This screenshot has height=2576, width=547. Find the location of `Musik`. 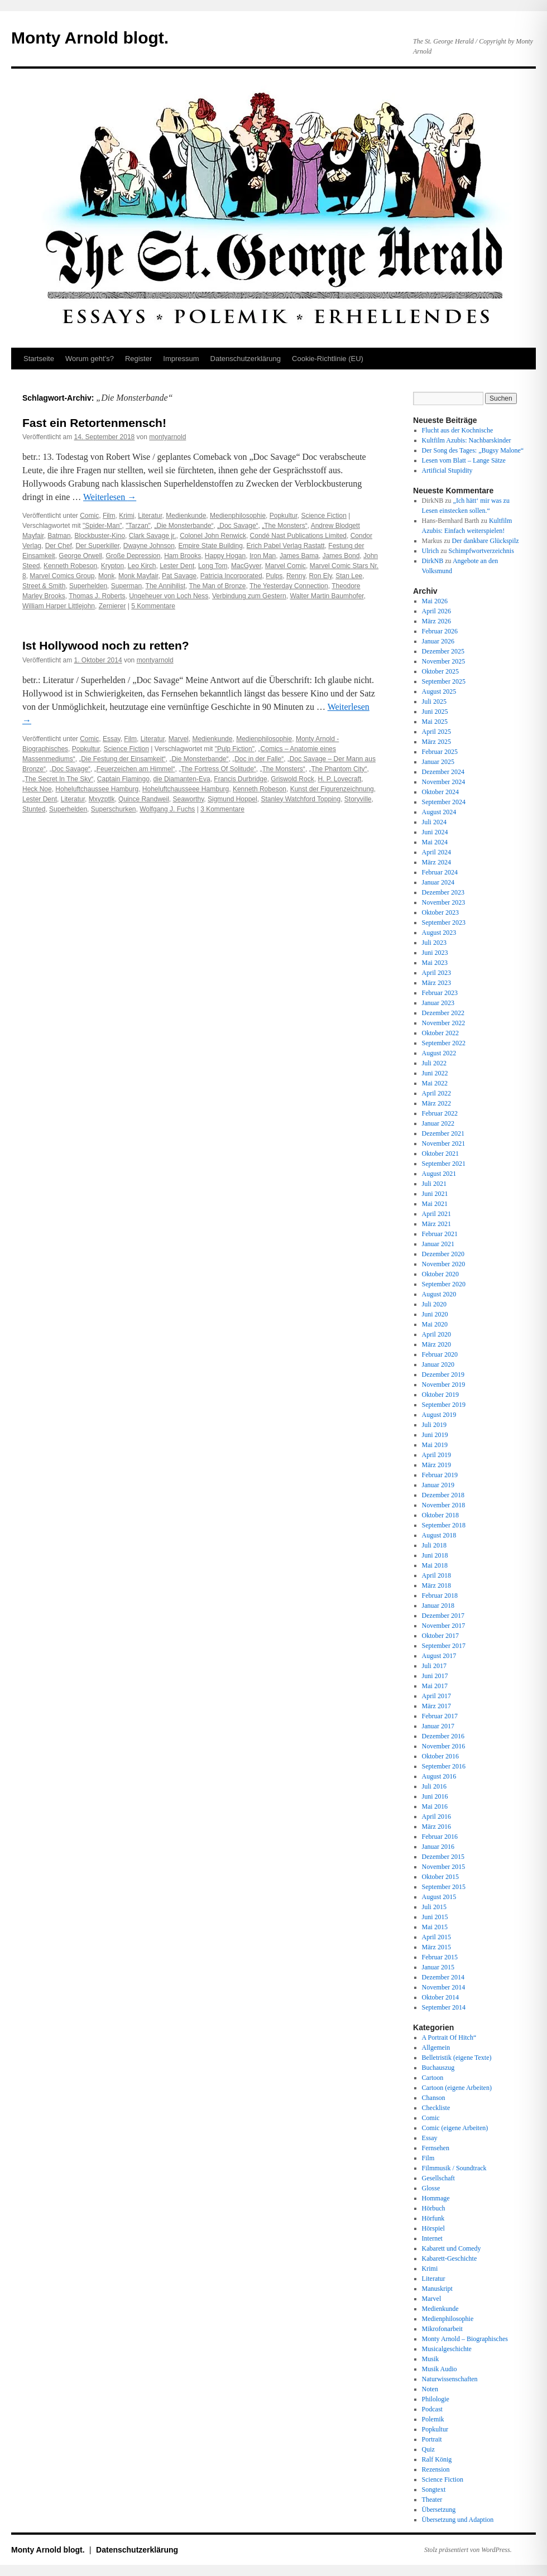

Musik is located at coordinates (430, 2359).